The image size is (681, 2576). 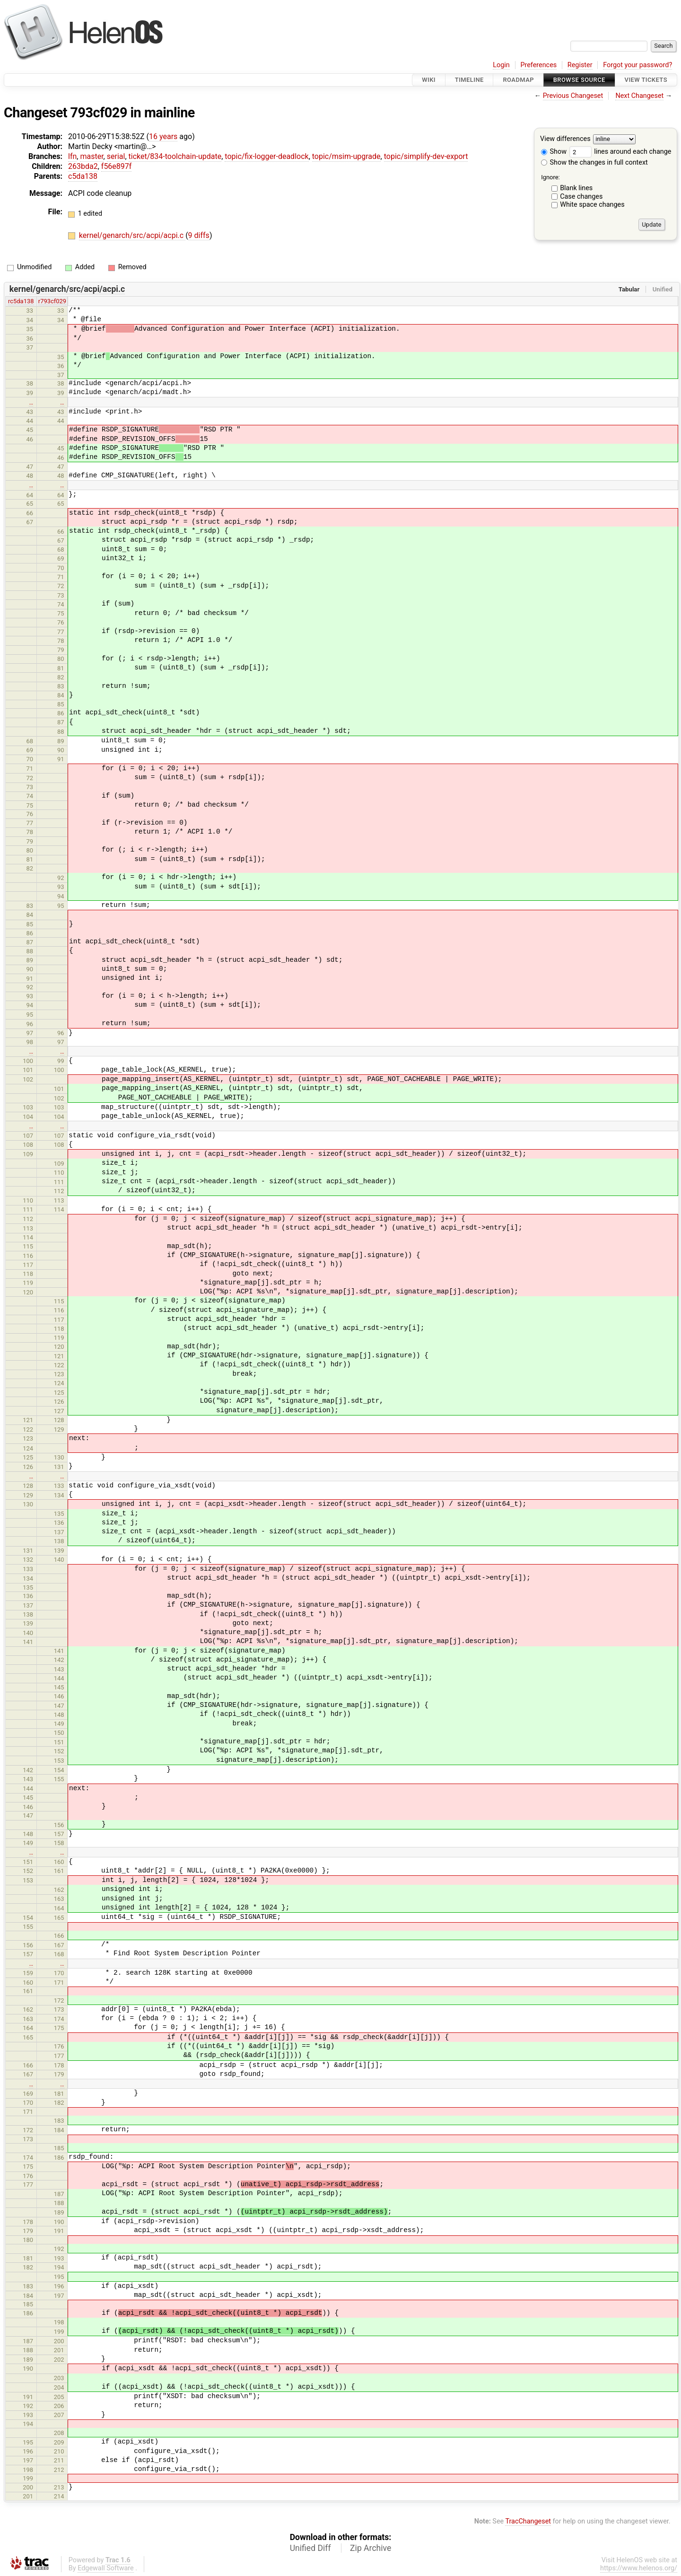 What do you see at coordinates (637, 65) in the screenshot?
I see `Forgot your password?` at bounding box center [637, 65].